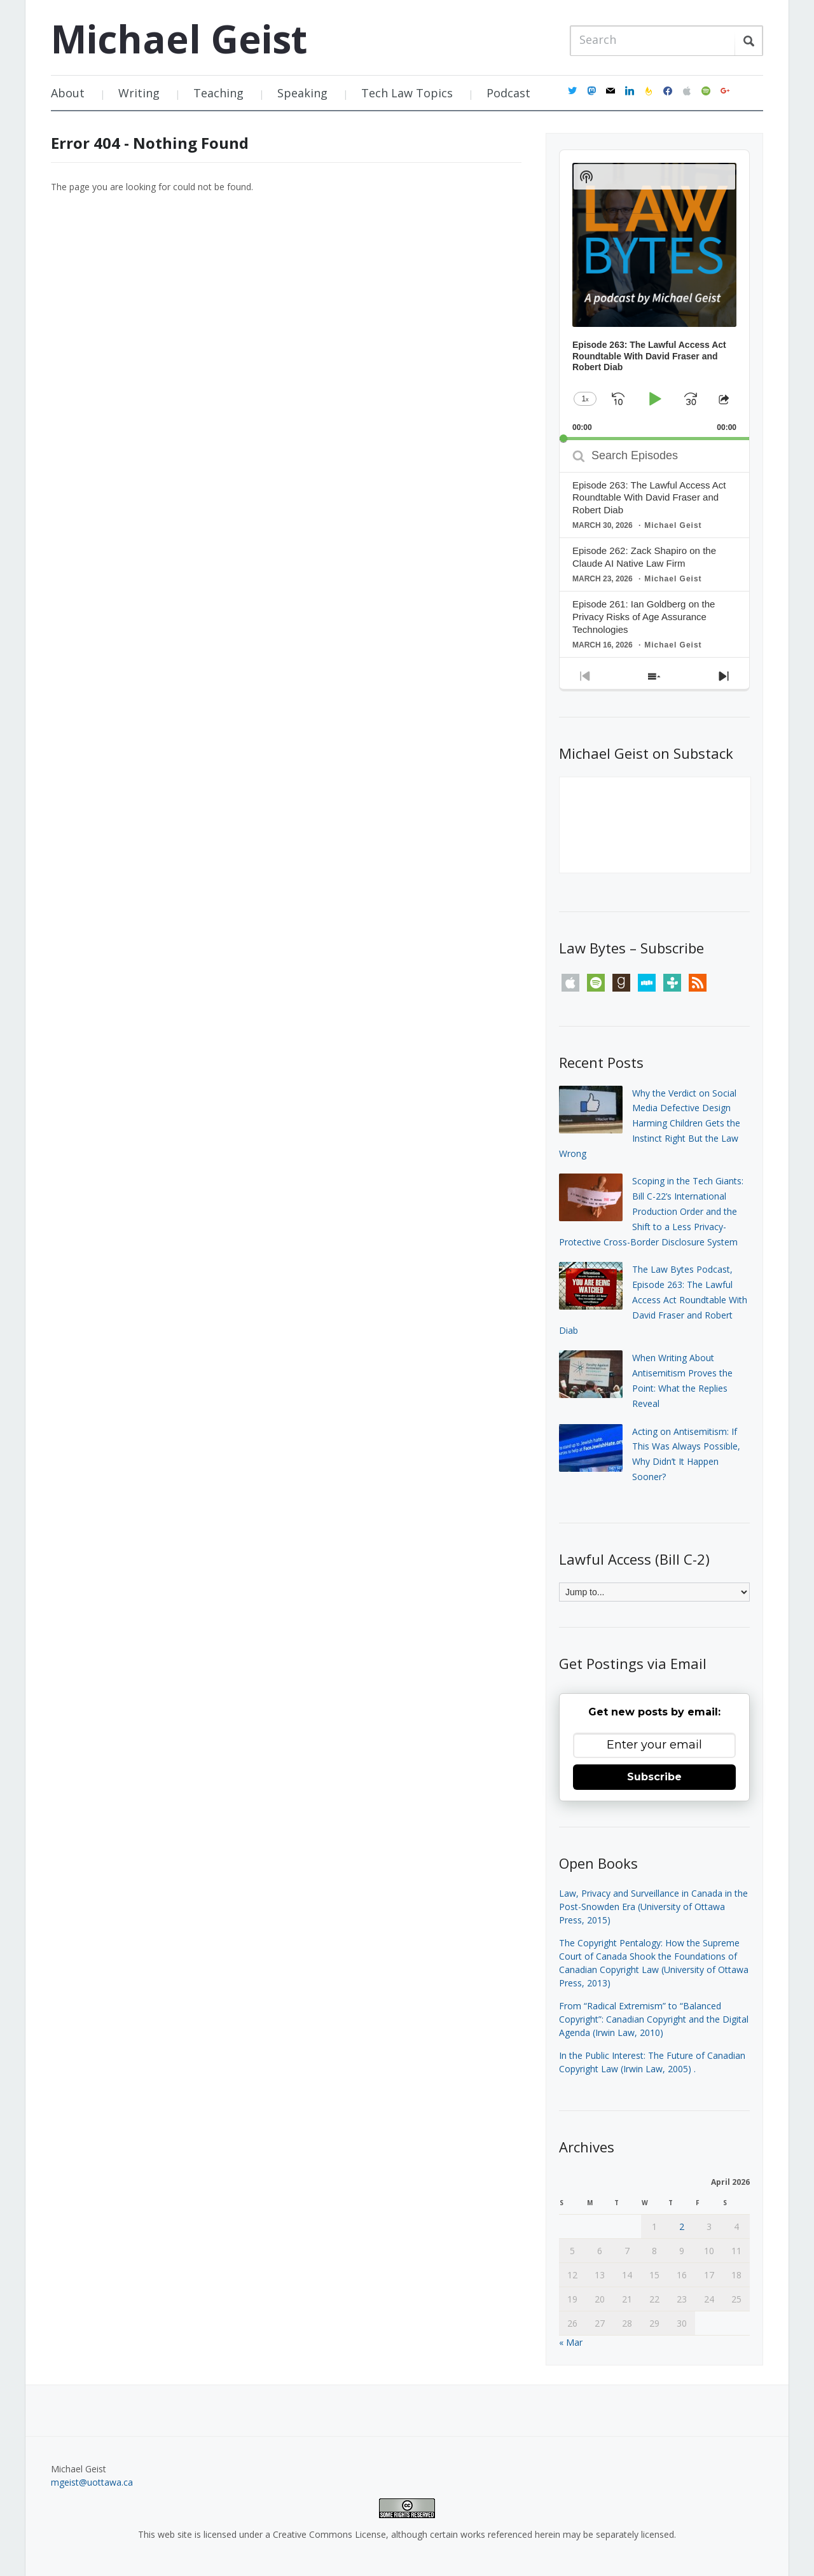 This screenshot has height=2576, width=814. What do you see at coordinates (68, 92) in the screenshot?
I see `About` at bounding box center [68, 92].